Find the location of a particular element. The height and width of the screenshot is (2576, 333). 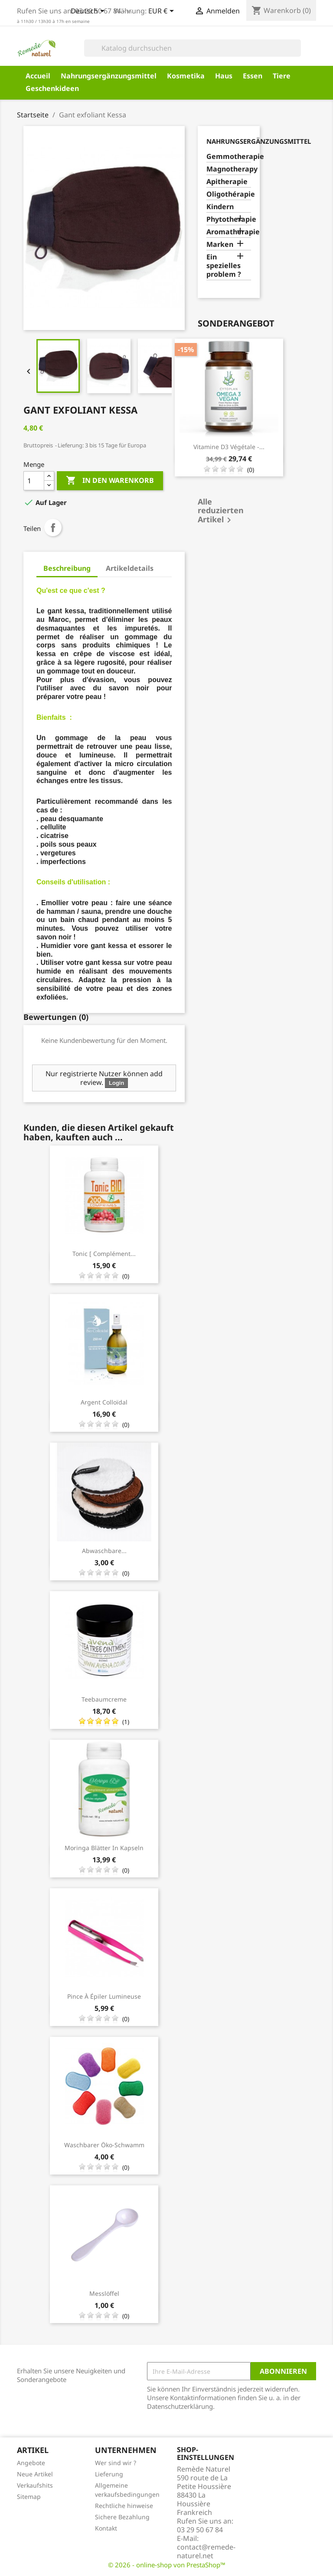

[Dropdown Sprachen] is located at coordinates (89, 11).